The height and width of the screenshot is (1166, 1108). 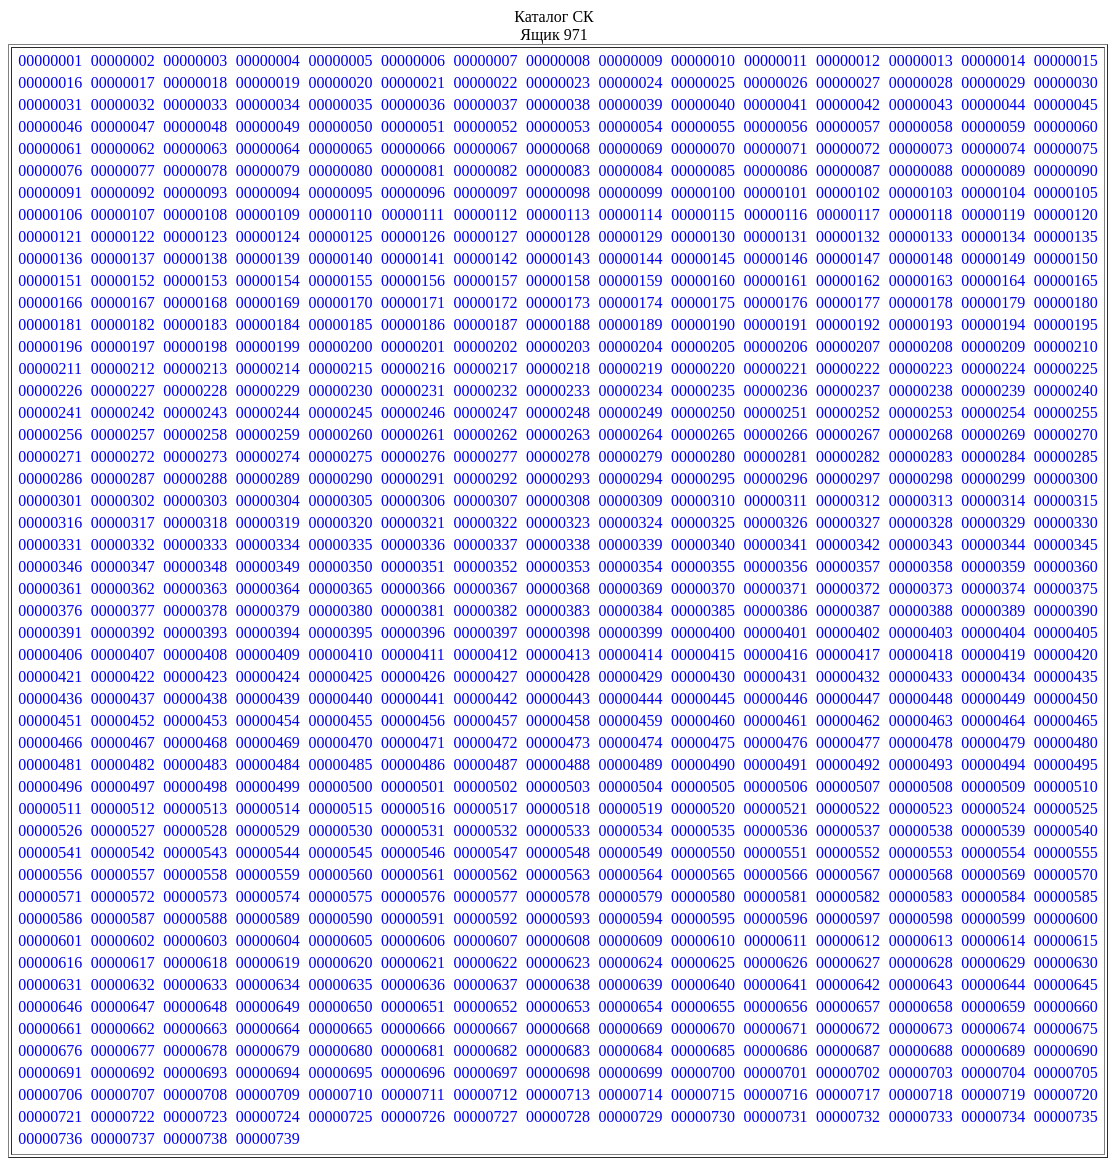 What do you see at coordinates (413, 104) in the screenshot?
I see `00000036` at bounding box center [413, 104].